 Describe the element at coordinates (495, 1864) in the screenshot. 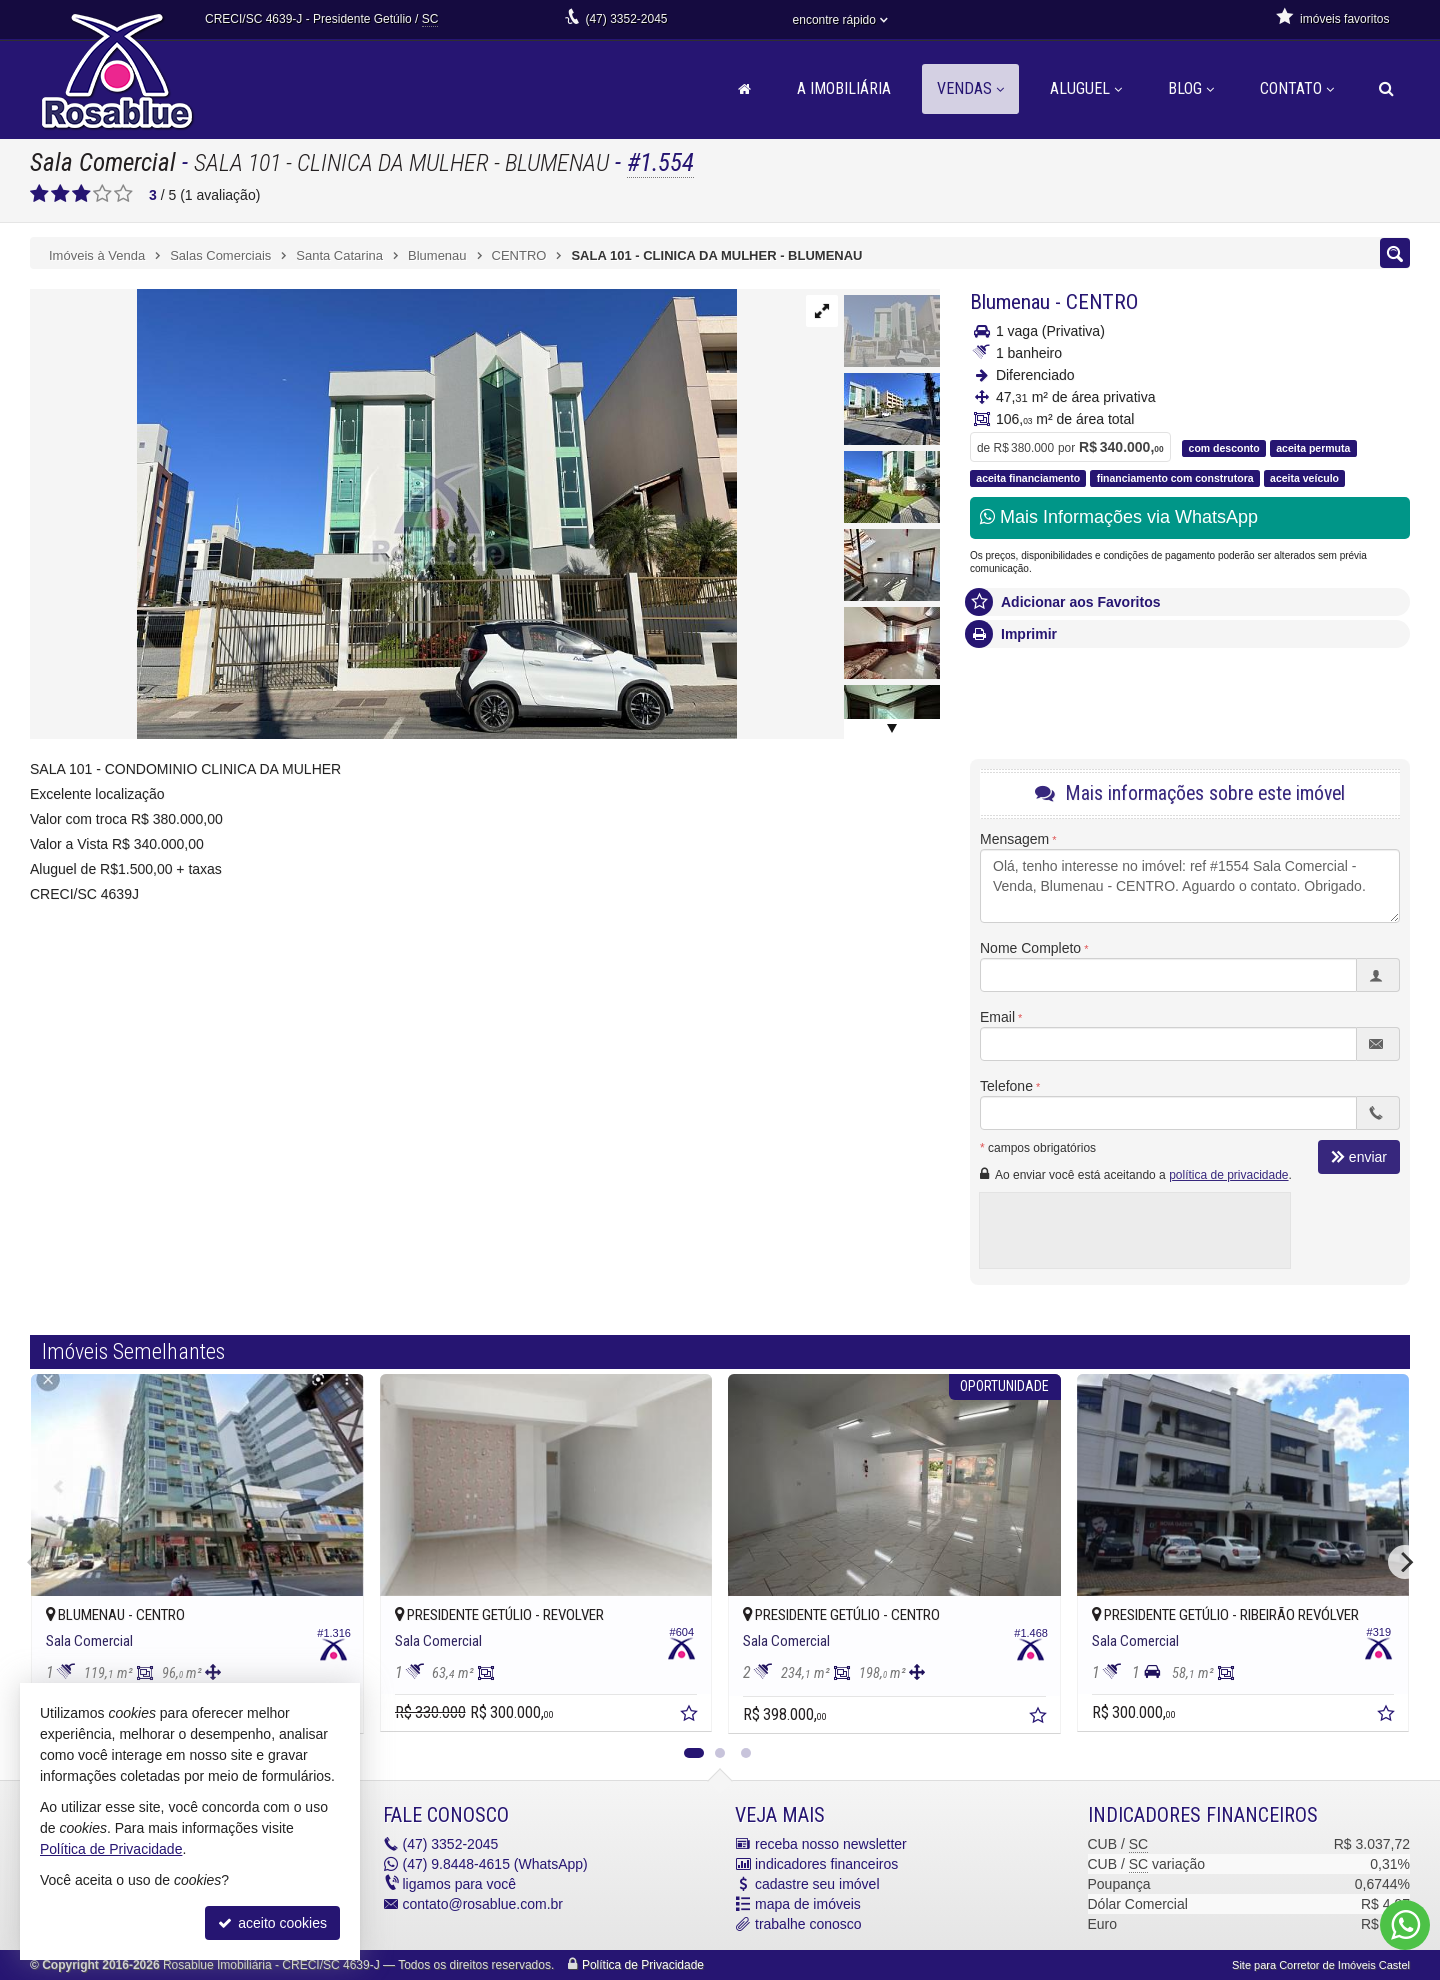

I see `9.8448-4615 (WhatsApp) [enviar mensagem via WhatsApp]` at that location.